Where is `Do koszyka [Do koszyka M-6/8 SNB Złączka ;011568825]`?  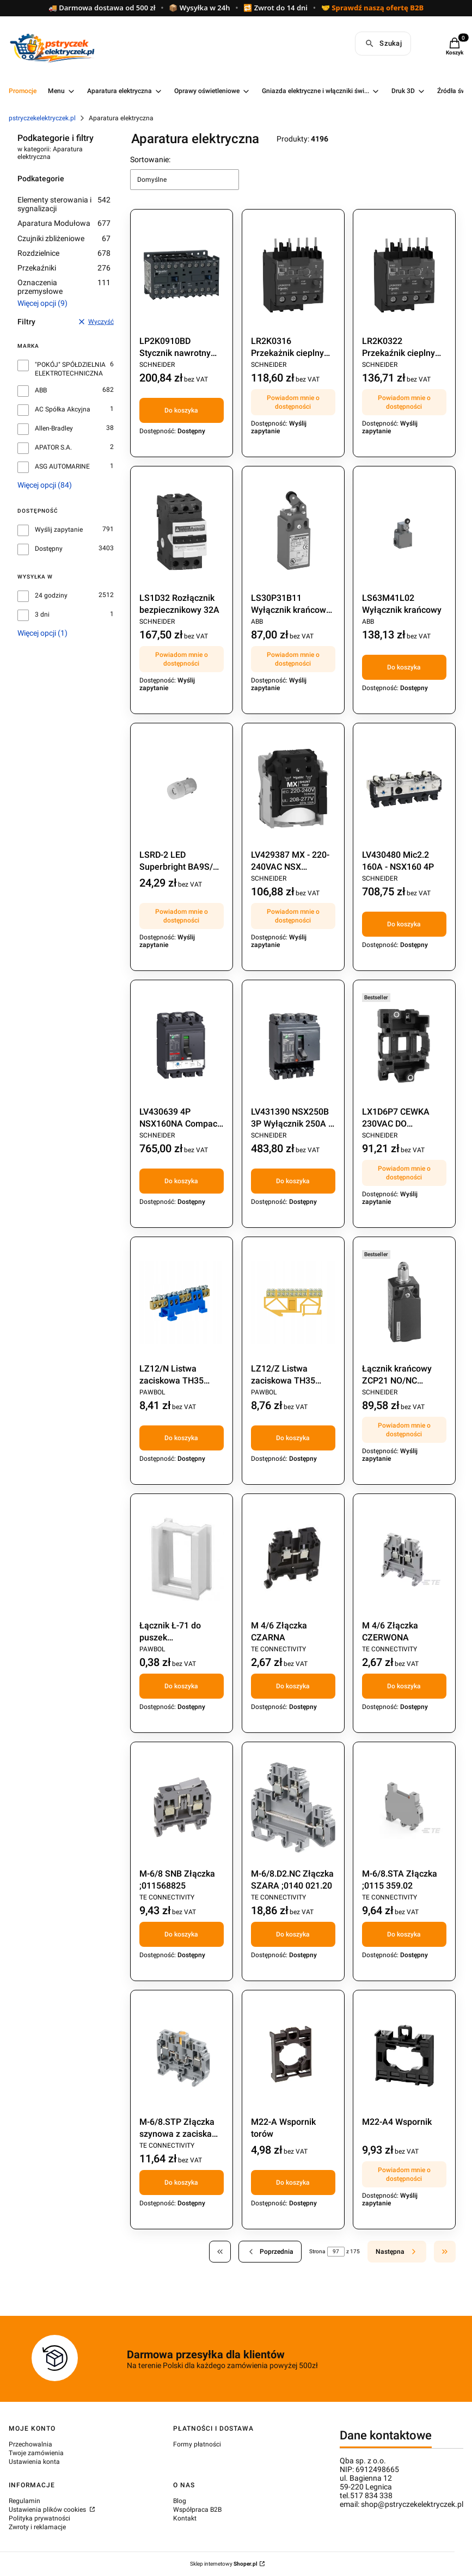
Do koszyka [Do koszyka M-6/8 SNB Złączka ;011568825] is located at coordinates (181, 1934).